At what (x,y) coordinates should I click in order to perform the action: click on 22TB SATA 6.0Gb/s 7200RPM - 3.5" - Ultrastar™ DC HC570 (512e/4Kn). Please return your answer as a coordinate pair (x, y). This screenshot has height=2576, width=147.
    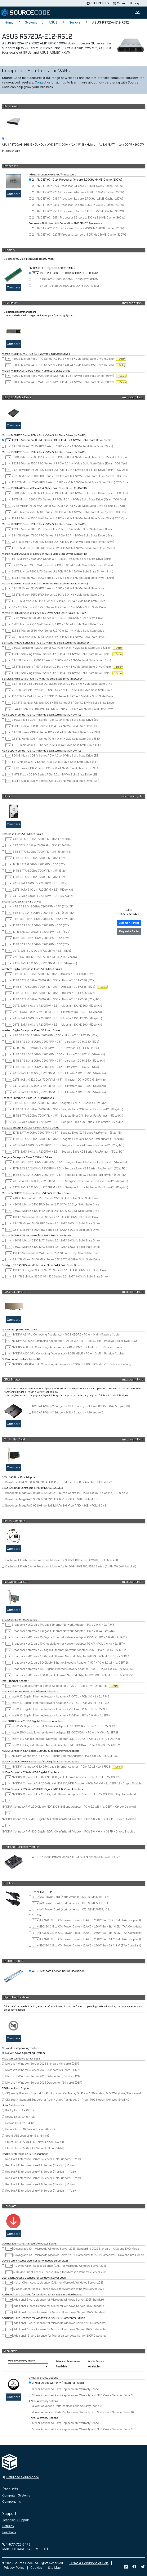
    Looking at the image, I should click on (57, 1012).